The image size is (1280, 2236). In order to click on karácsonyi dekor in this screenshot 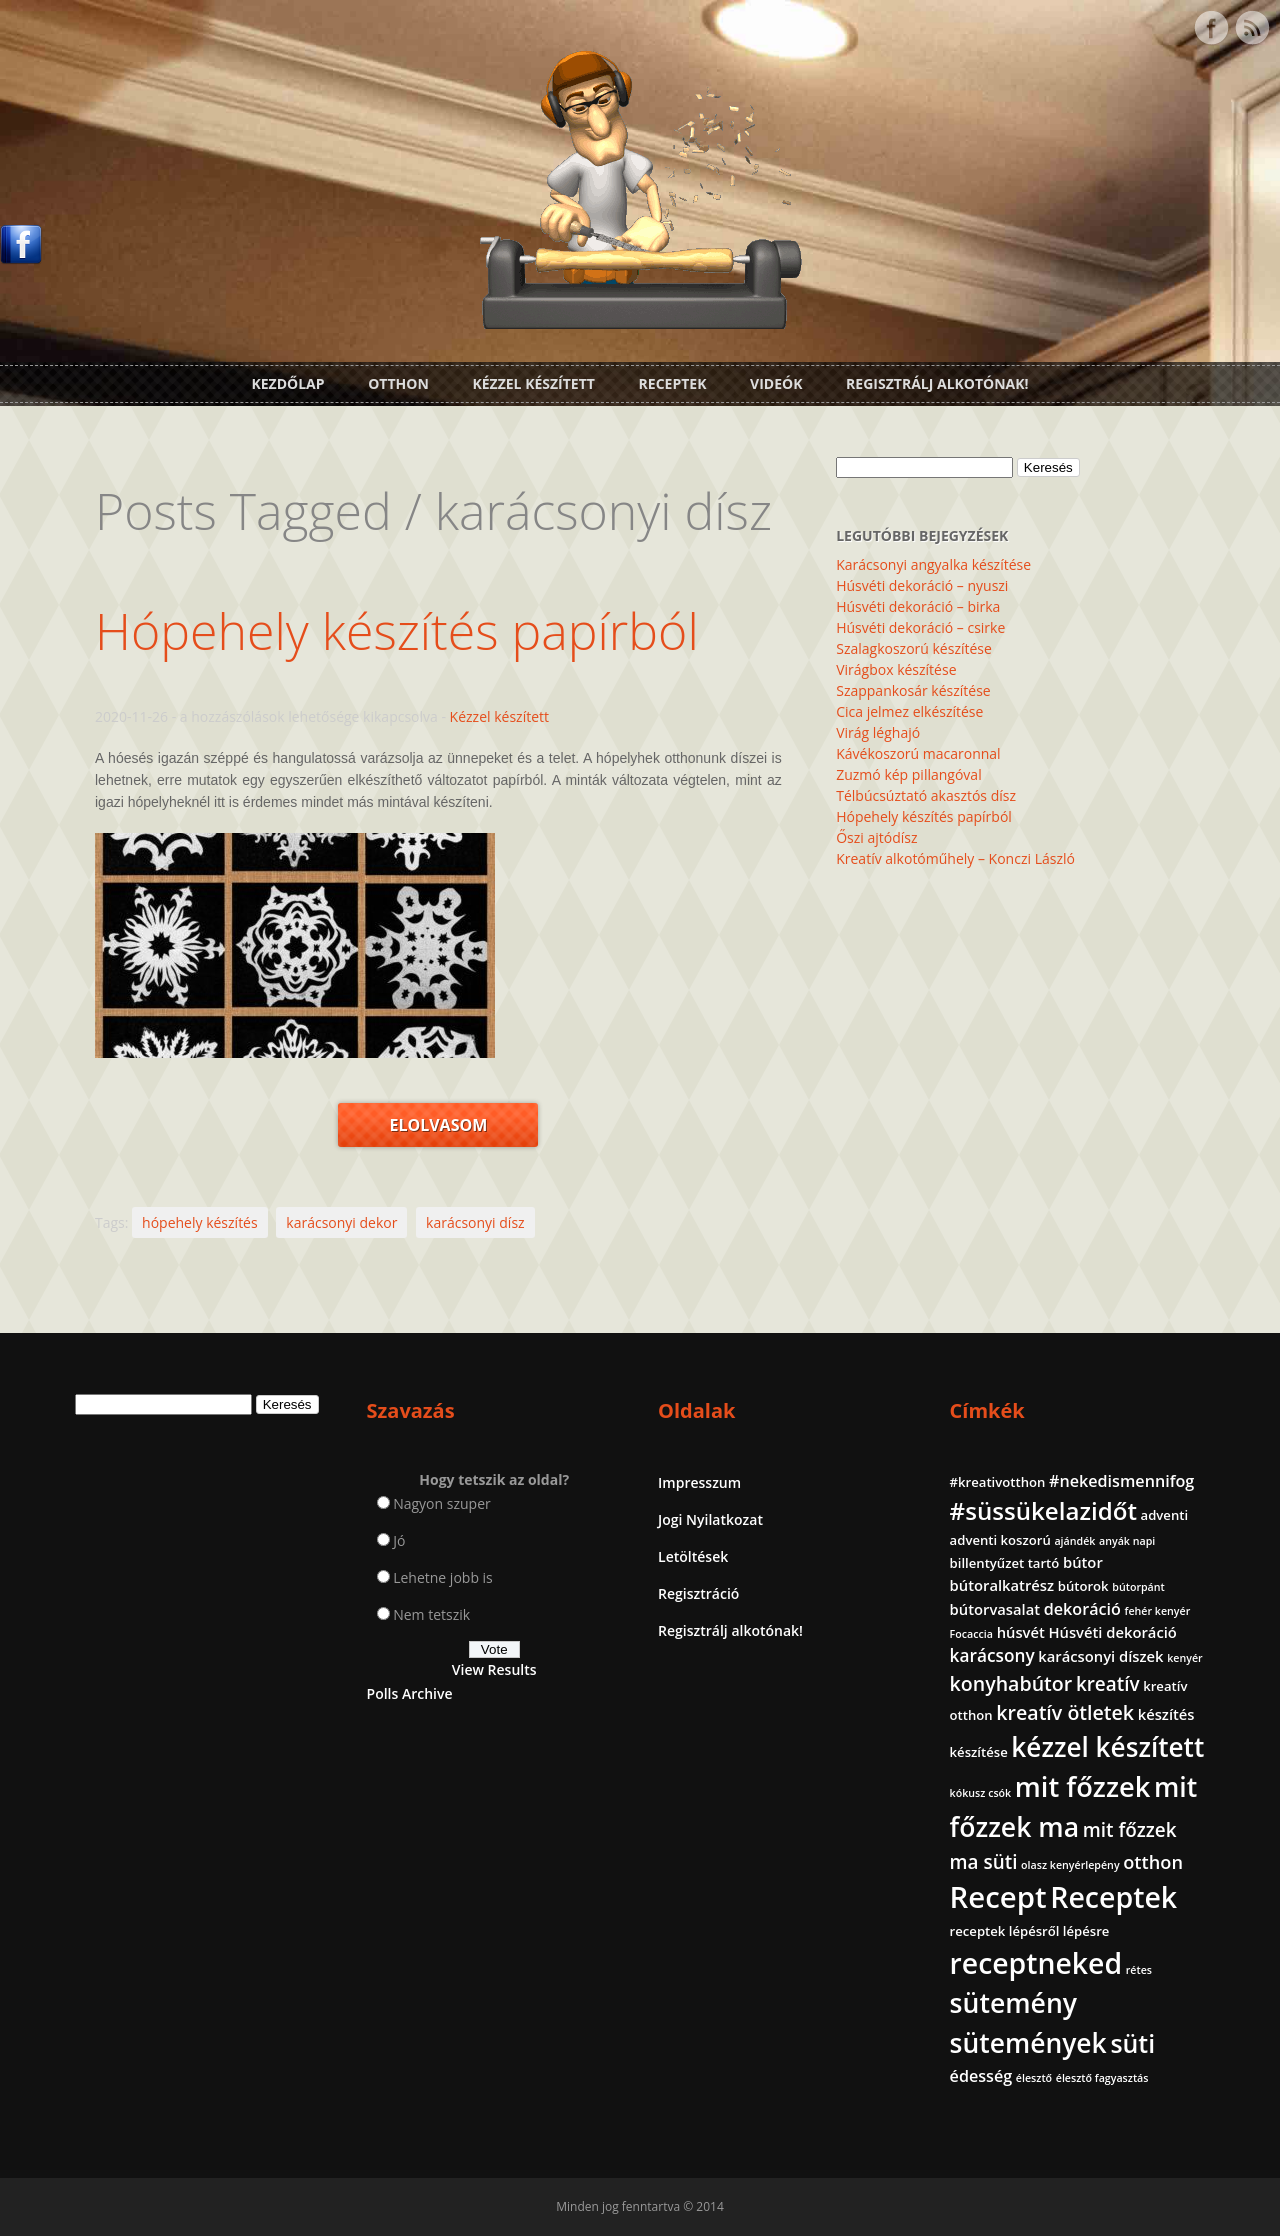, I will do `click(341, 1222)`.